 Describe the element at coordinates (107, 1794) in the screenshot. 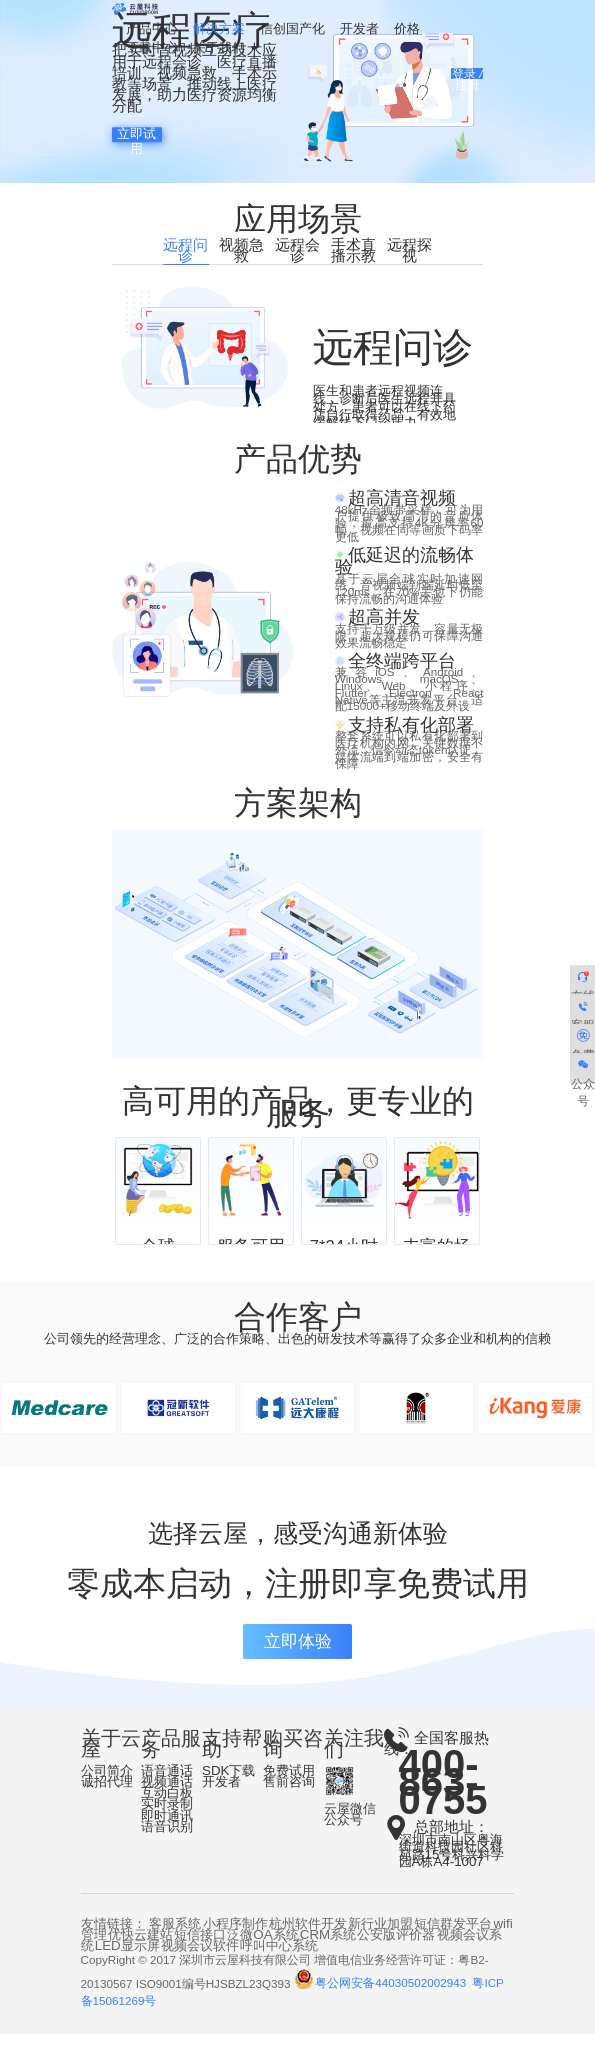

I see `诚招代理` at that location.